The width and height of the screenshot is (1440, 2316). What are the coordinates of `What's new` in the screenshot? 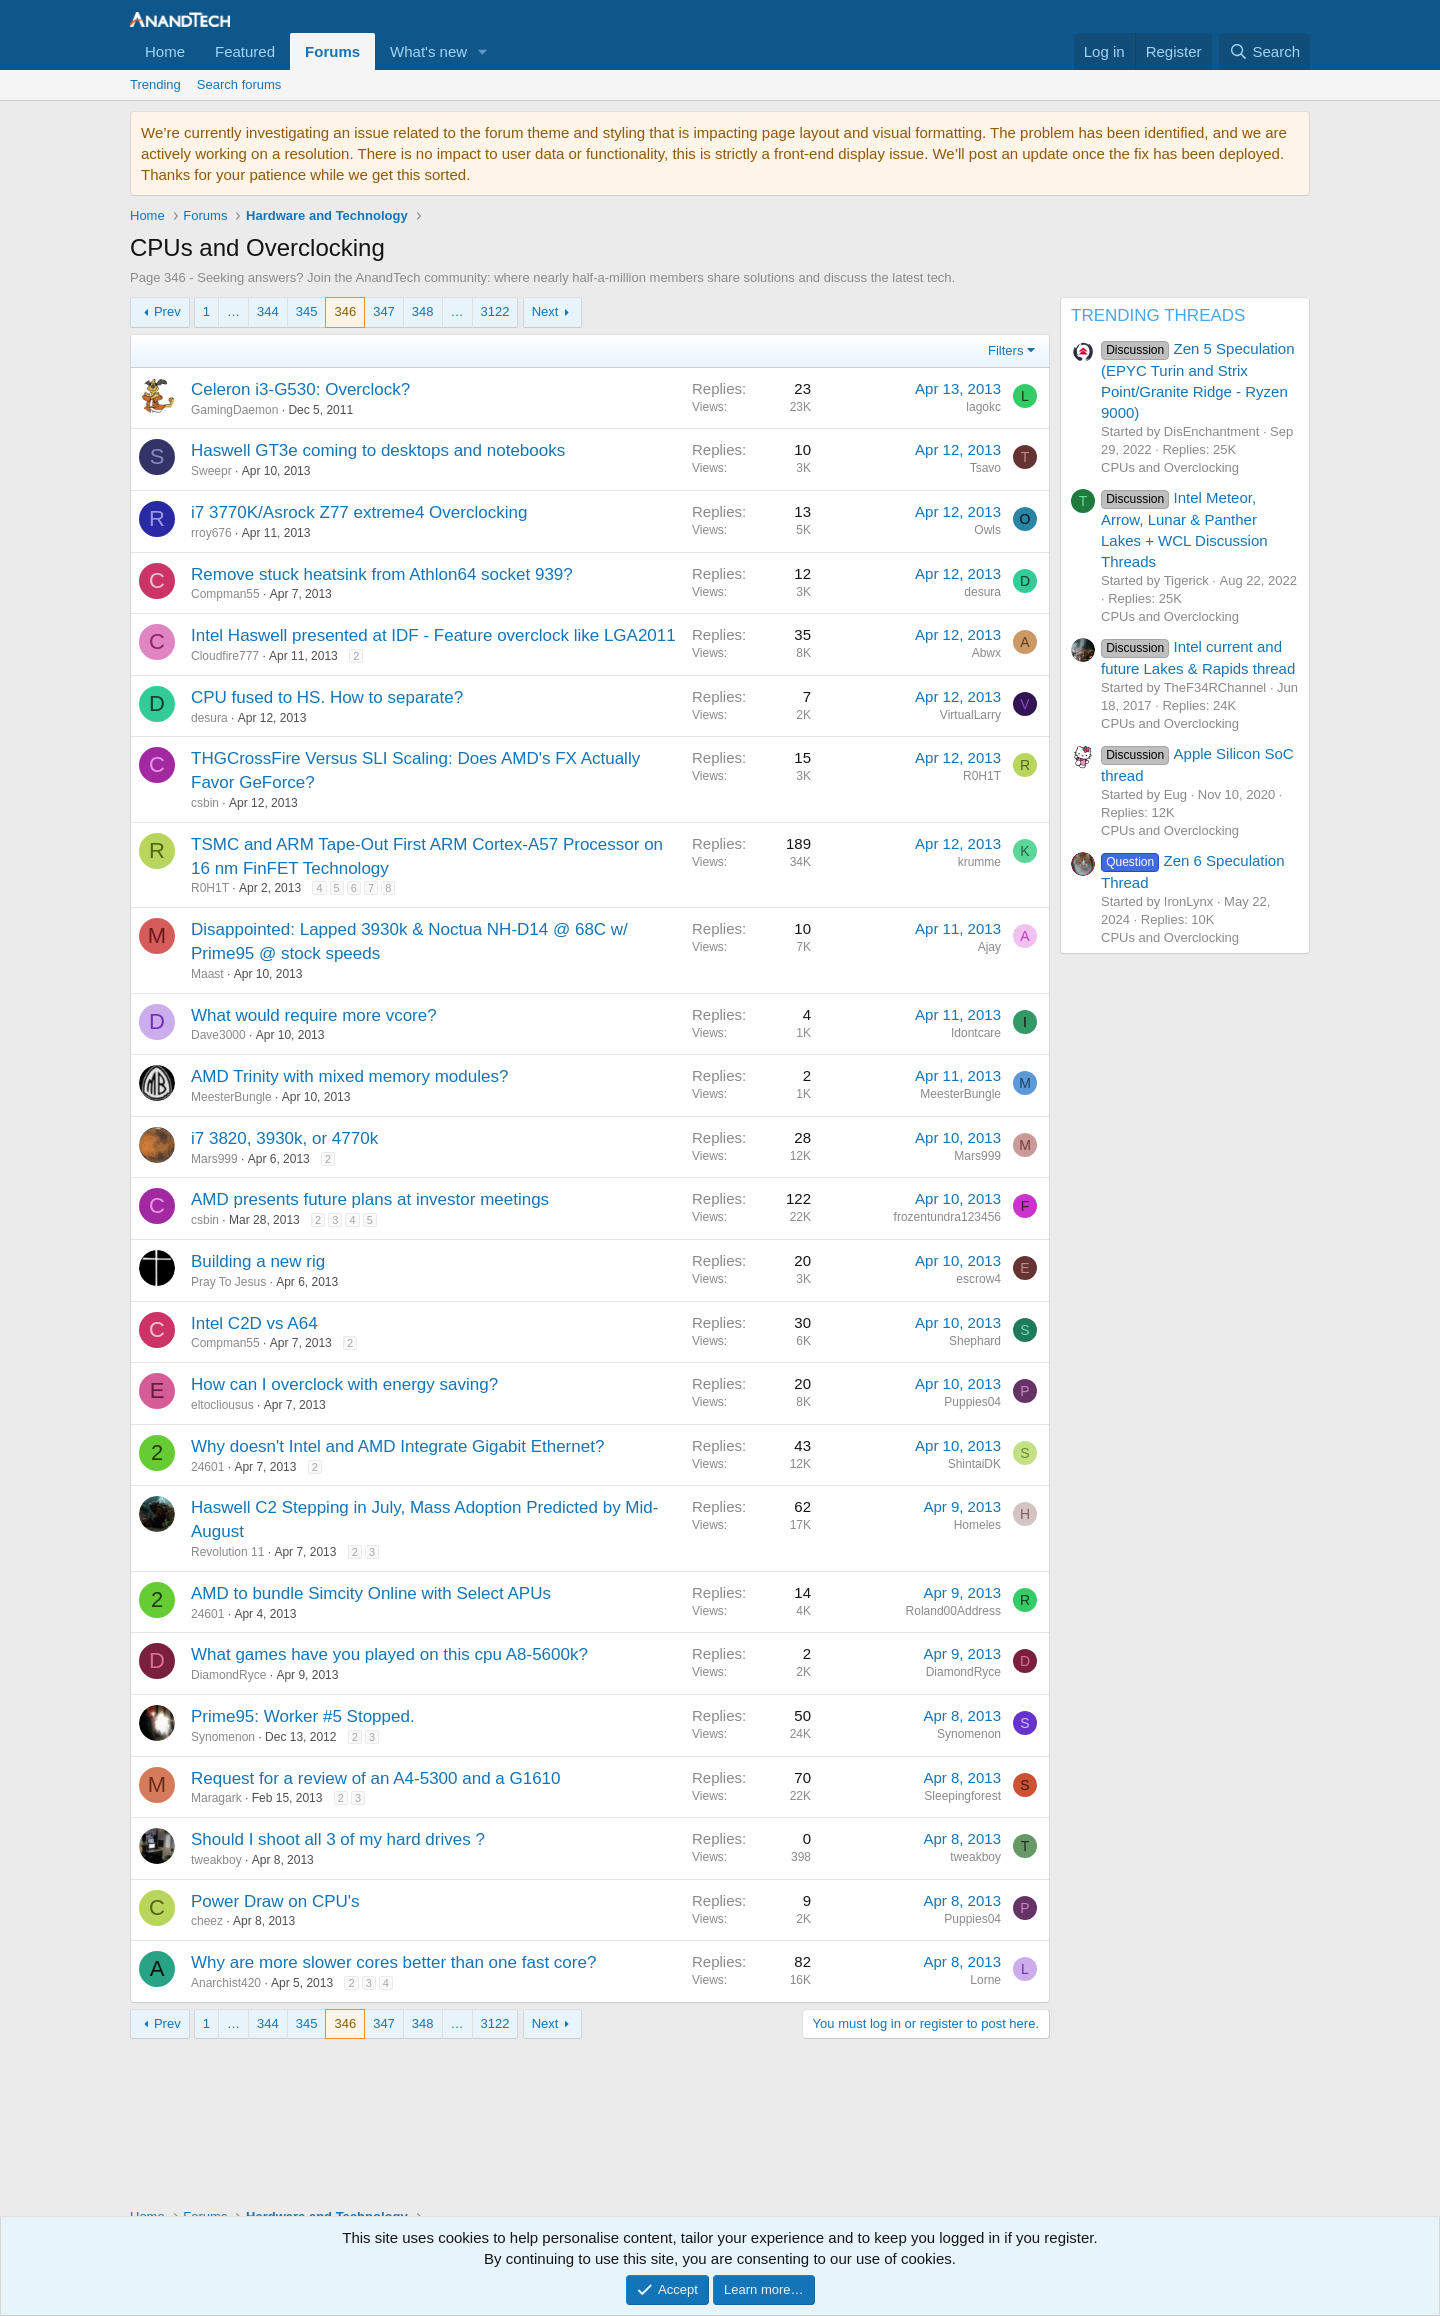 It's located at (428, 51).